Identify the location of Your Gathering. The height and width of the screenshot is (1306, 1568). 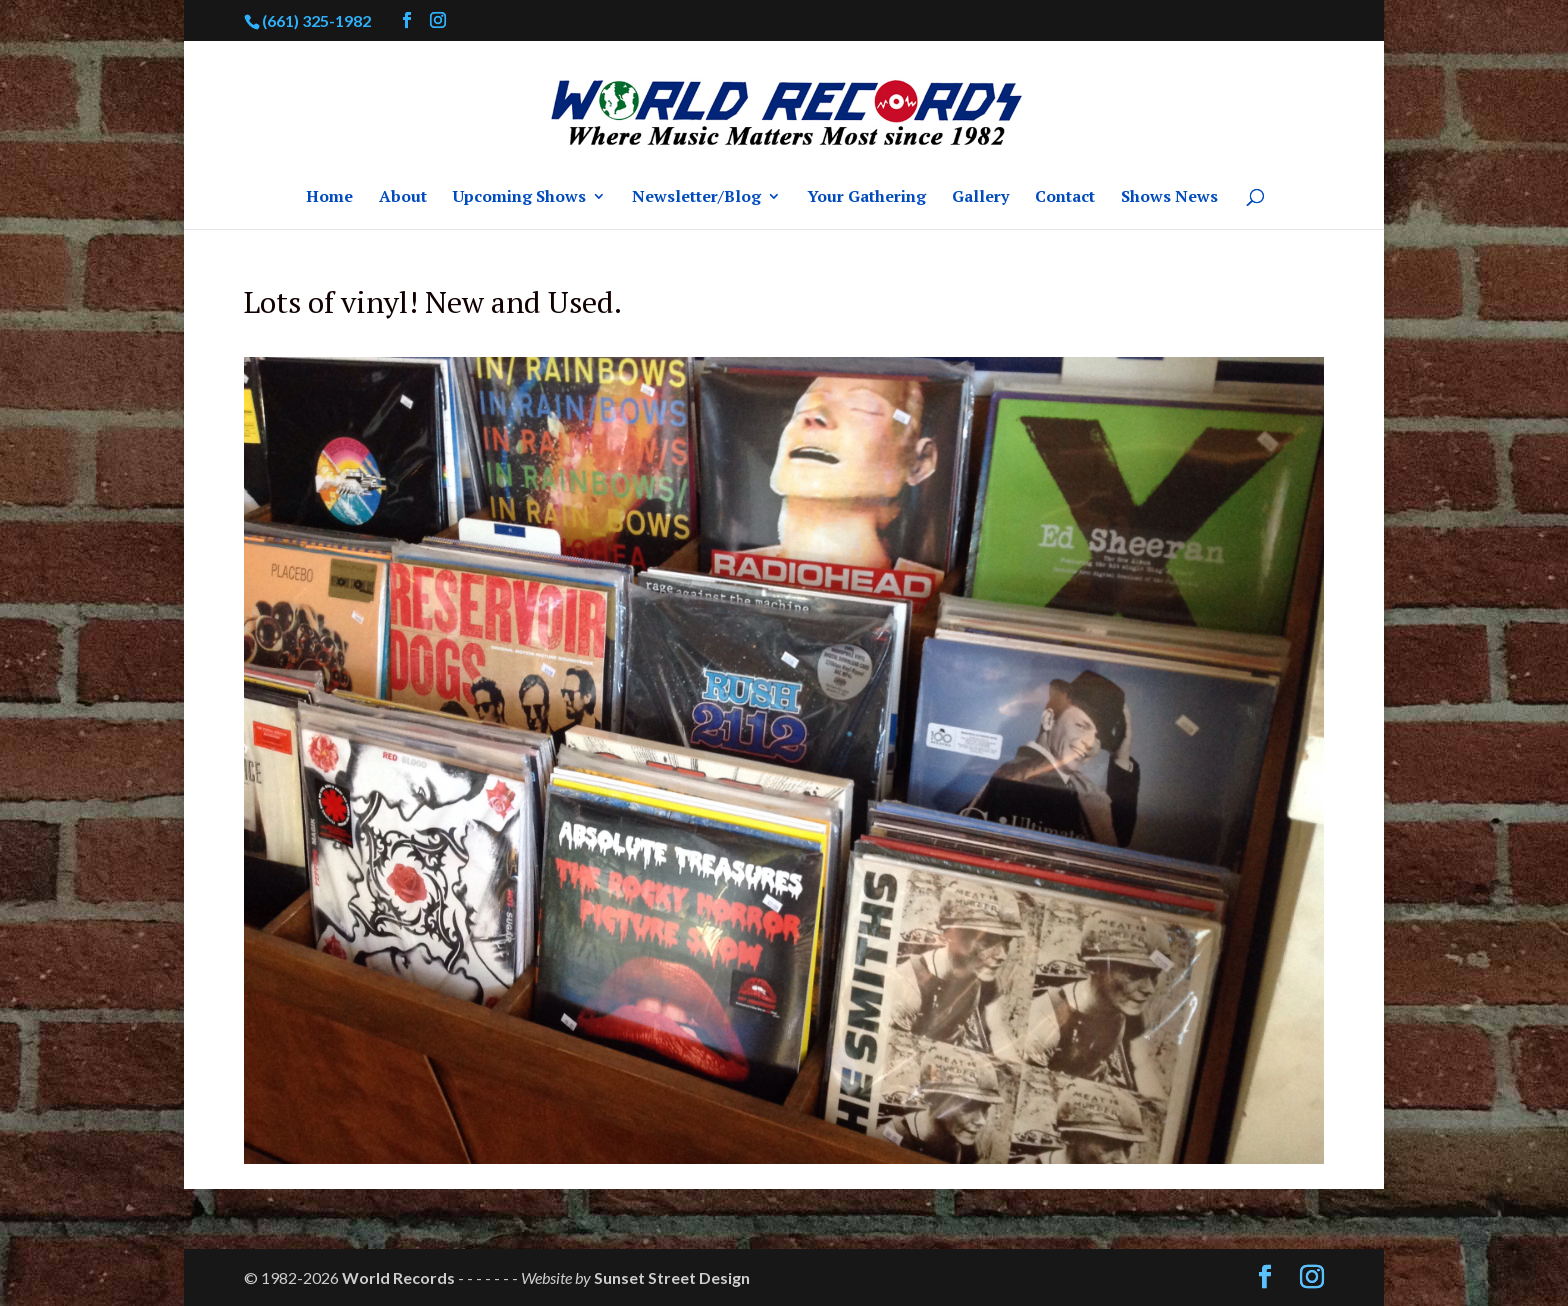
(866, 198).